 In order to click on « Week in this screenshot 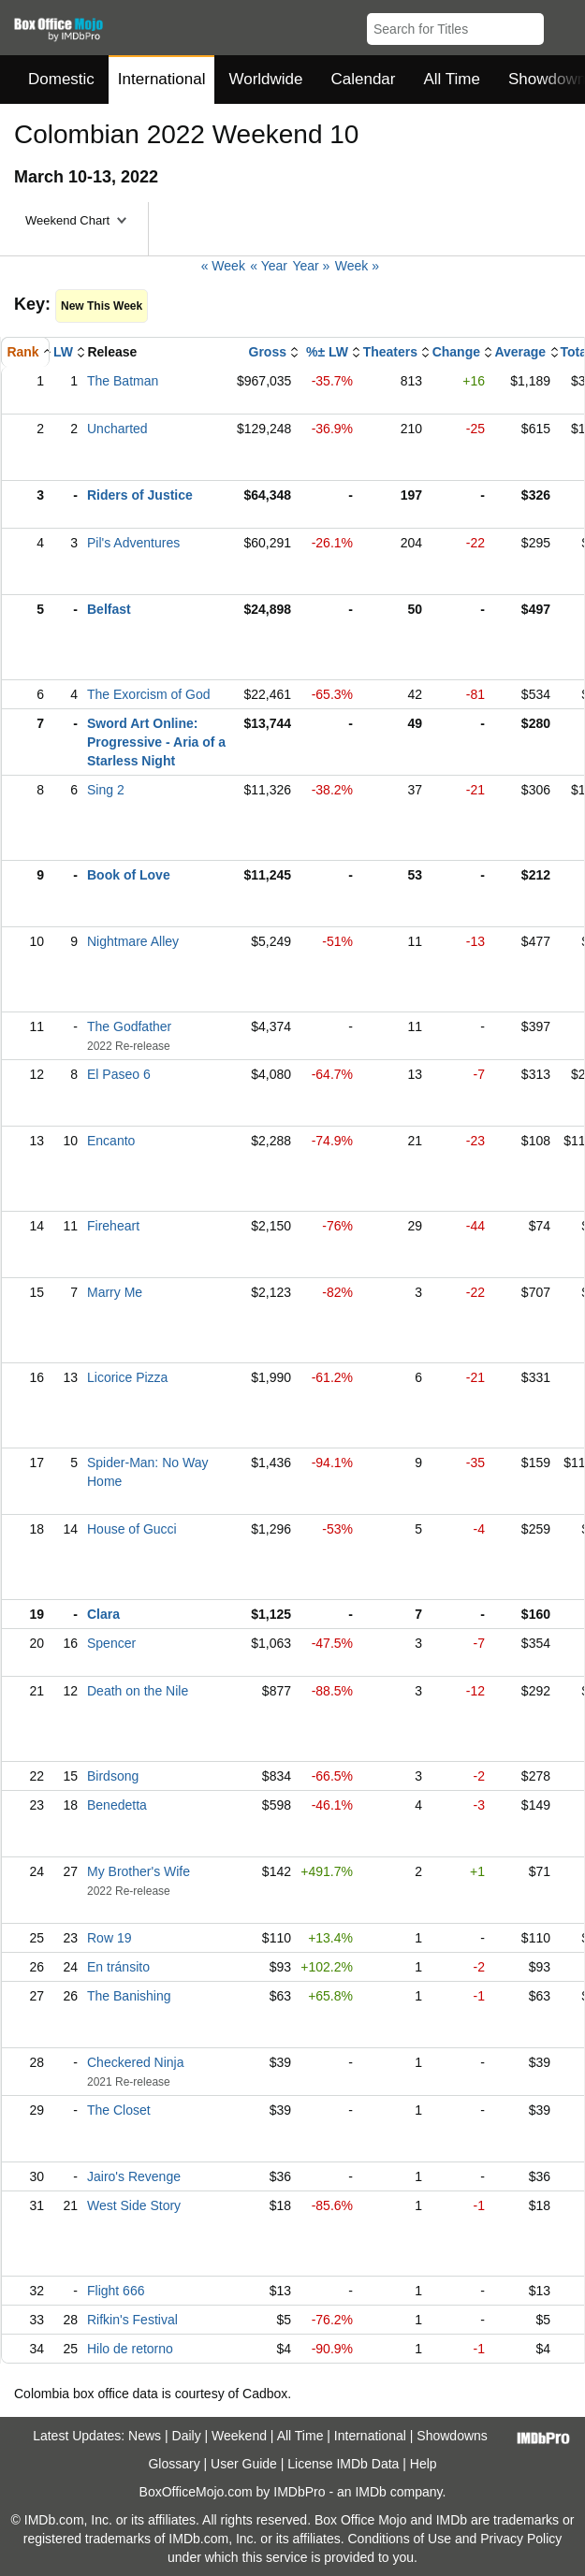, I will do `click(223, 265)`.